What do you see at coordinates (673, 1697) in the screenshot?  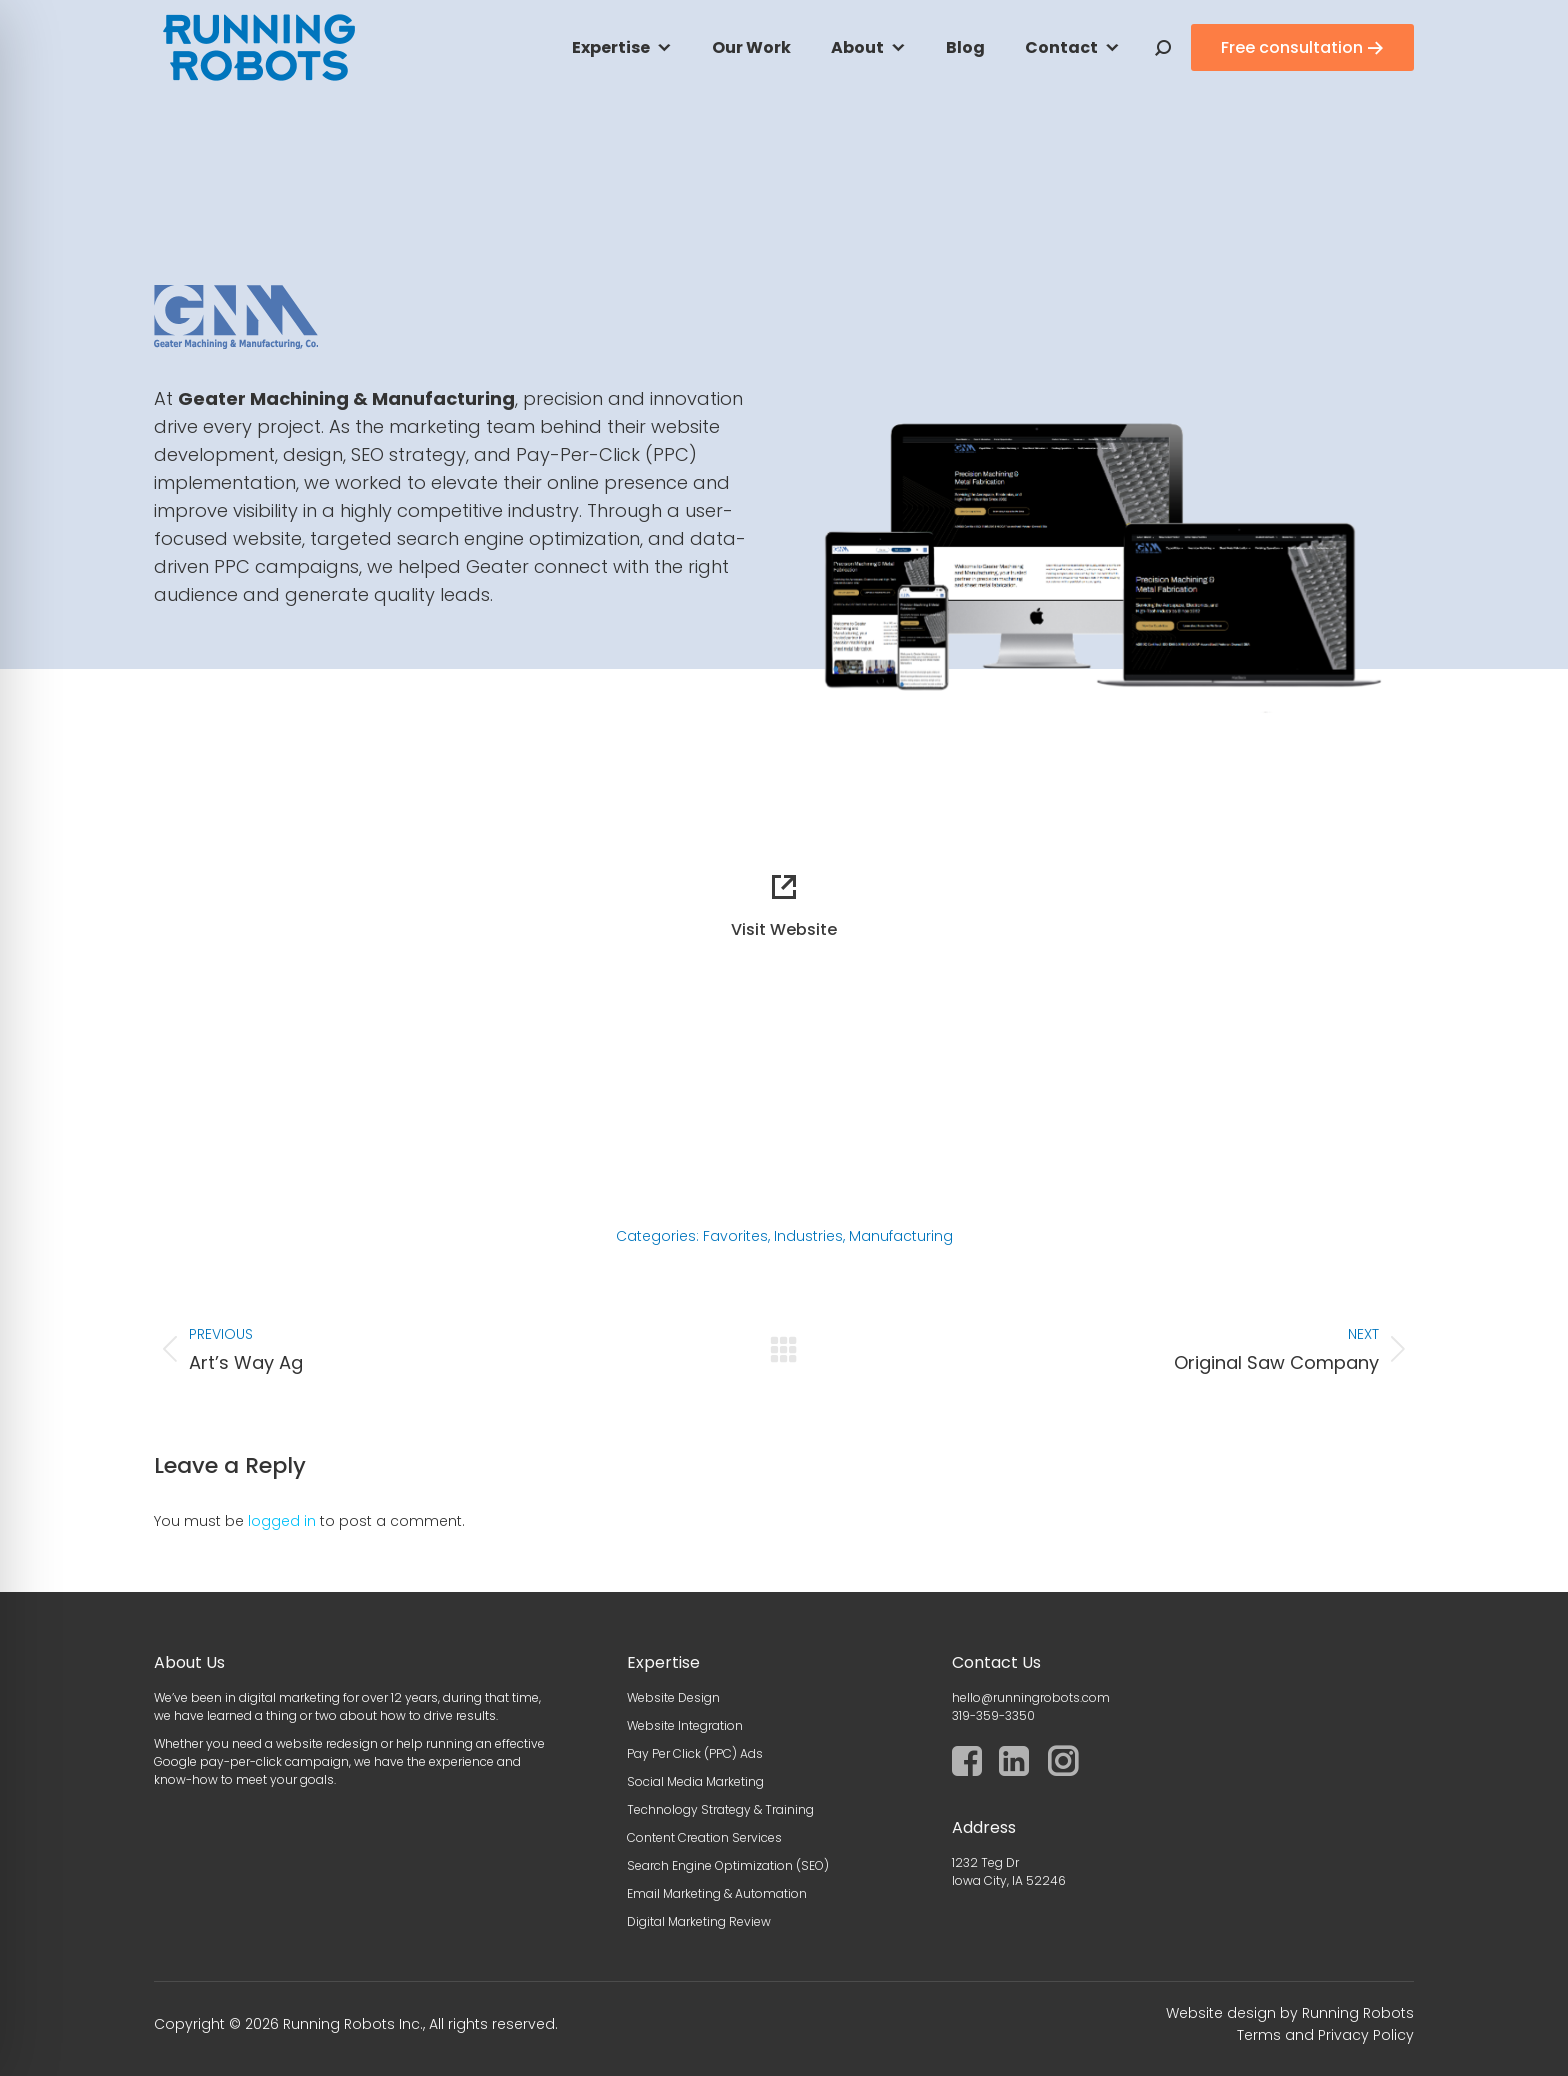 I see `Website Design` at bounding box center [673, 1697].